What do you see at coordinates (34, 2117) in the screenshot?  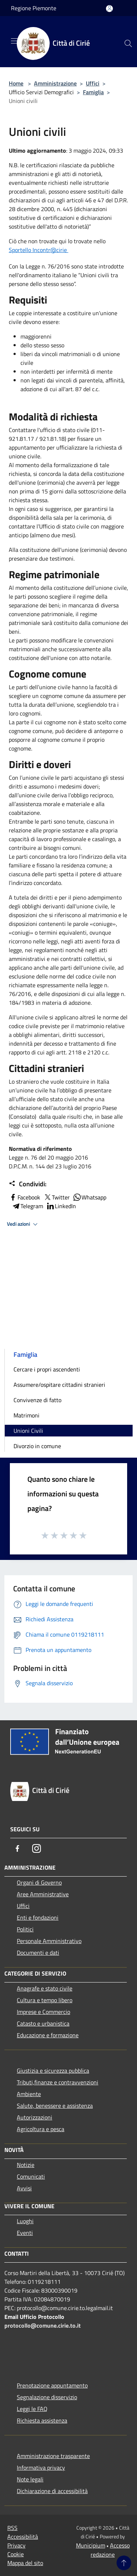 I see `Autorizzazioni` at bounding box center [34, 2117].